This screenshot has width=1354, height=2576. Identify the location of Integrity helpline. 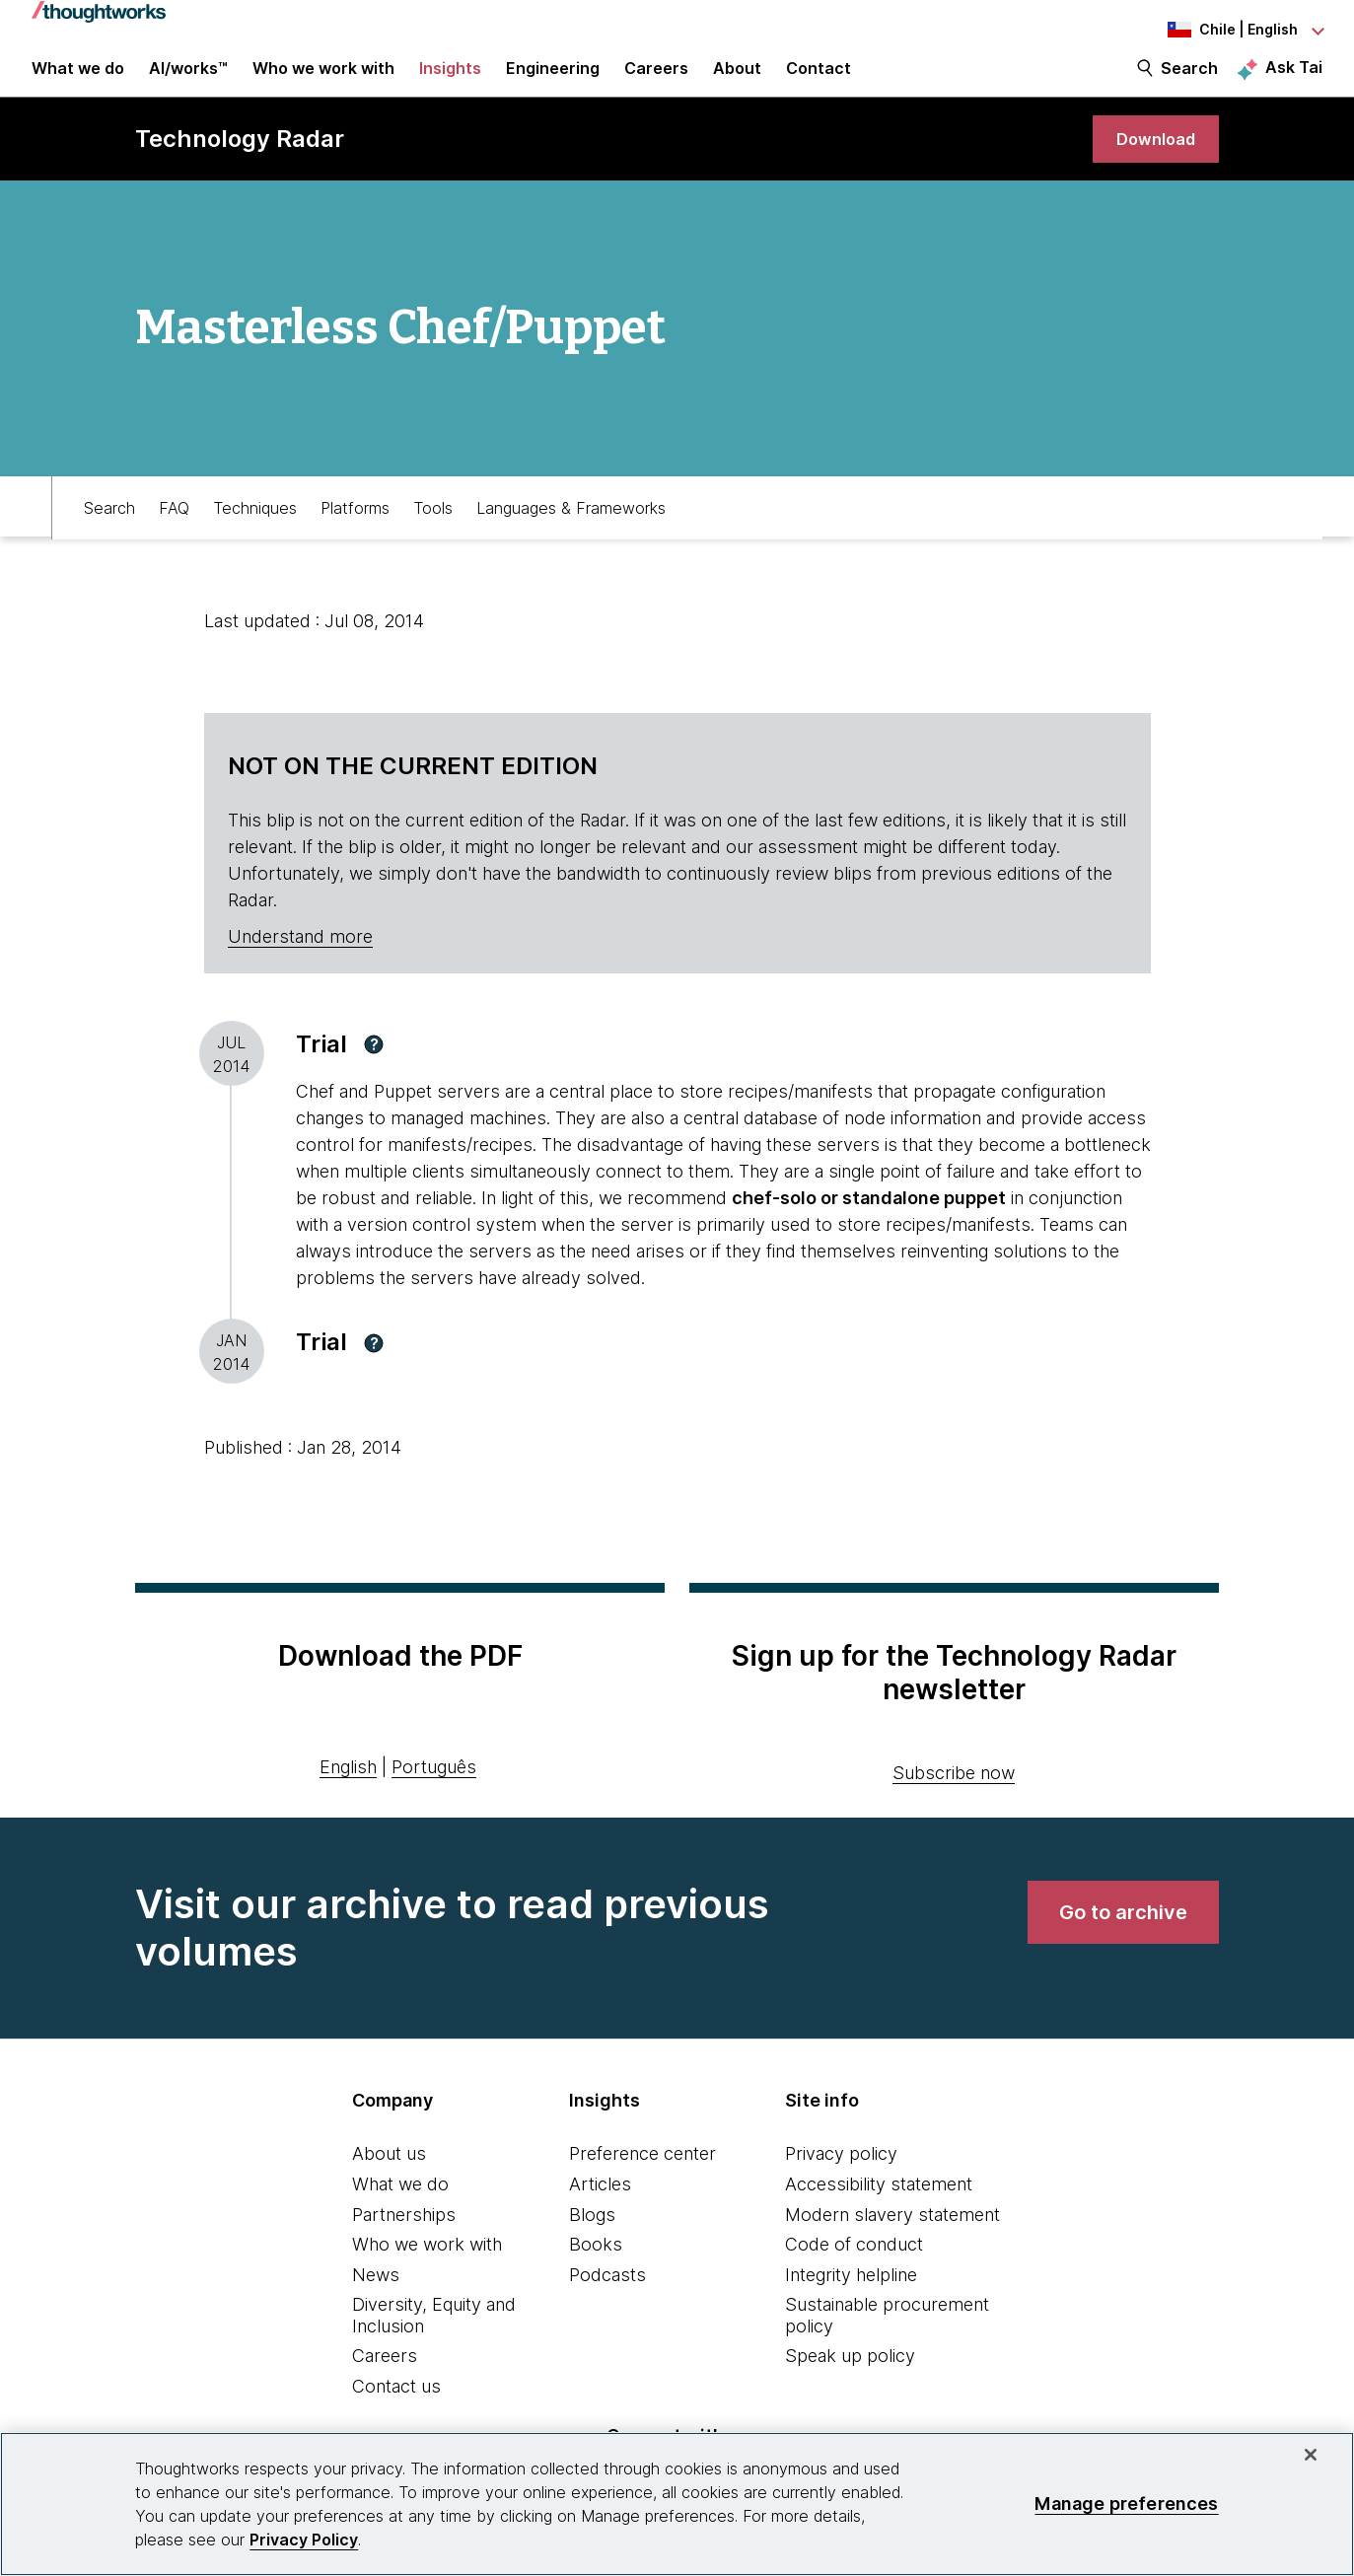
(851, 2298).